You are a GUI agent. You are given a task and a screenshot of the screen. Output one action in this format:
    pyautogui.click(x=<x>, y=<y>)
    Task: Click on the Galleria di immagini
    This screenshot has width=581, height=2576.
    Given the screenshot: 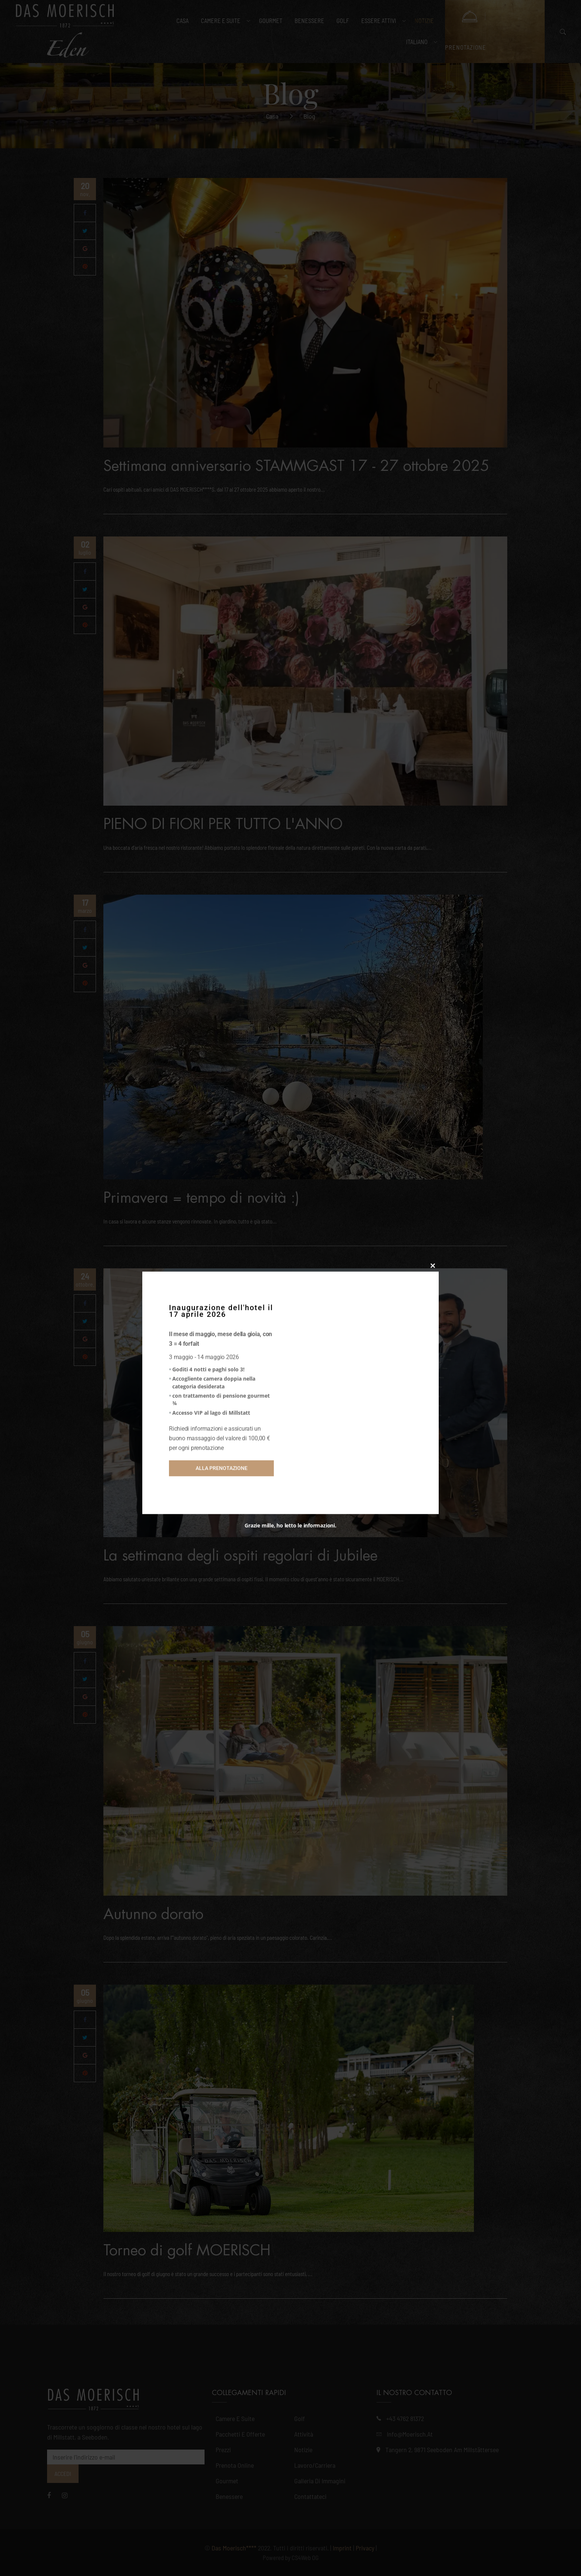 What is the action you would take?
    pyautogui.click(x=319, y=2481)
    